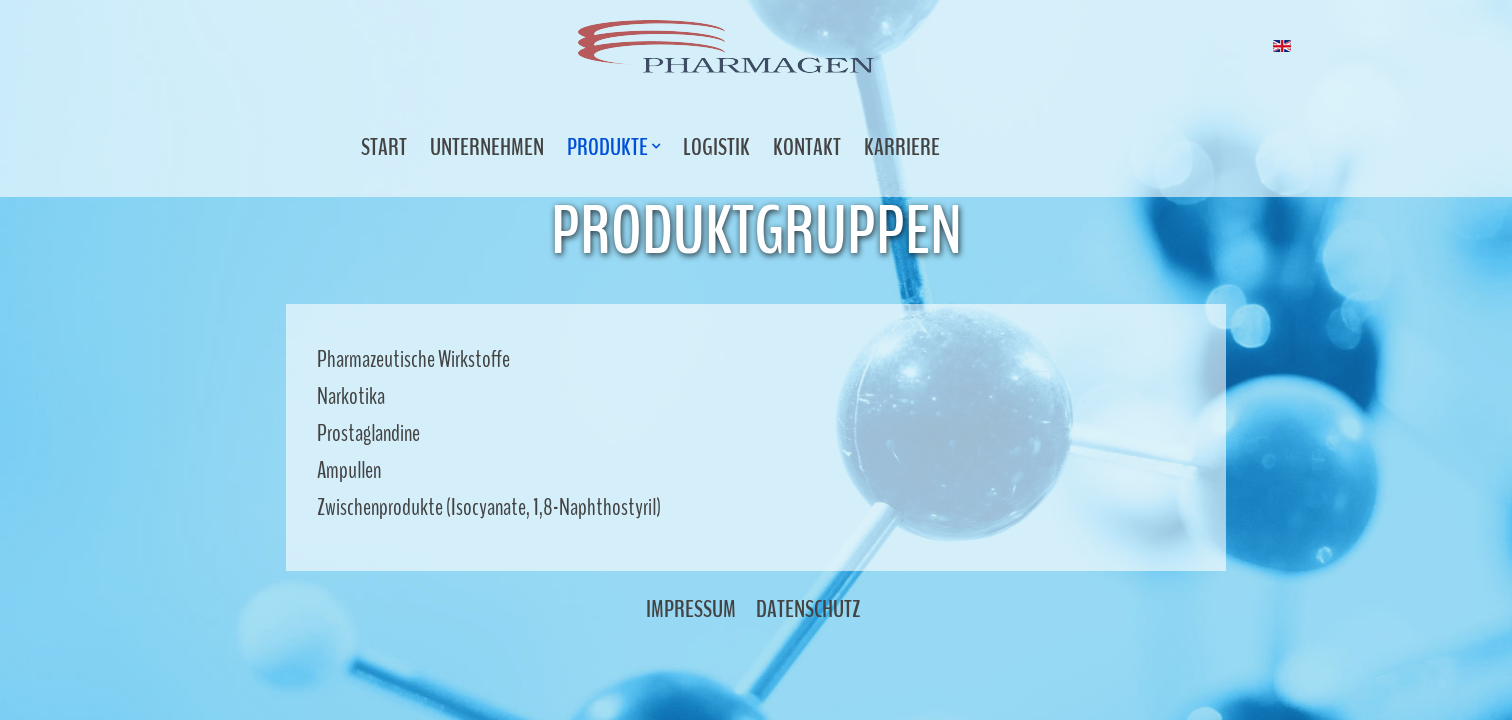 The height and width of the screenshot is (720, 1512). What do you see at coordinates (368, 433) in the screenshot?
I see `Prostaglandine` at bounding box center [368, 433].